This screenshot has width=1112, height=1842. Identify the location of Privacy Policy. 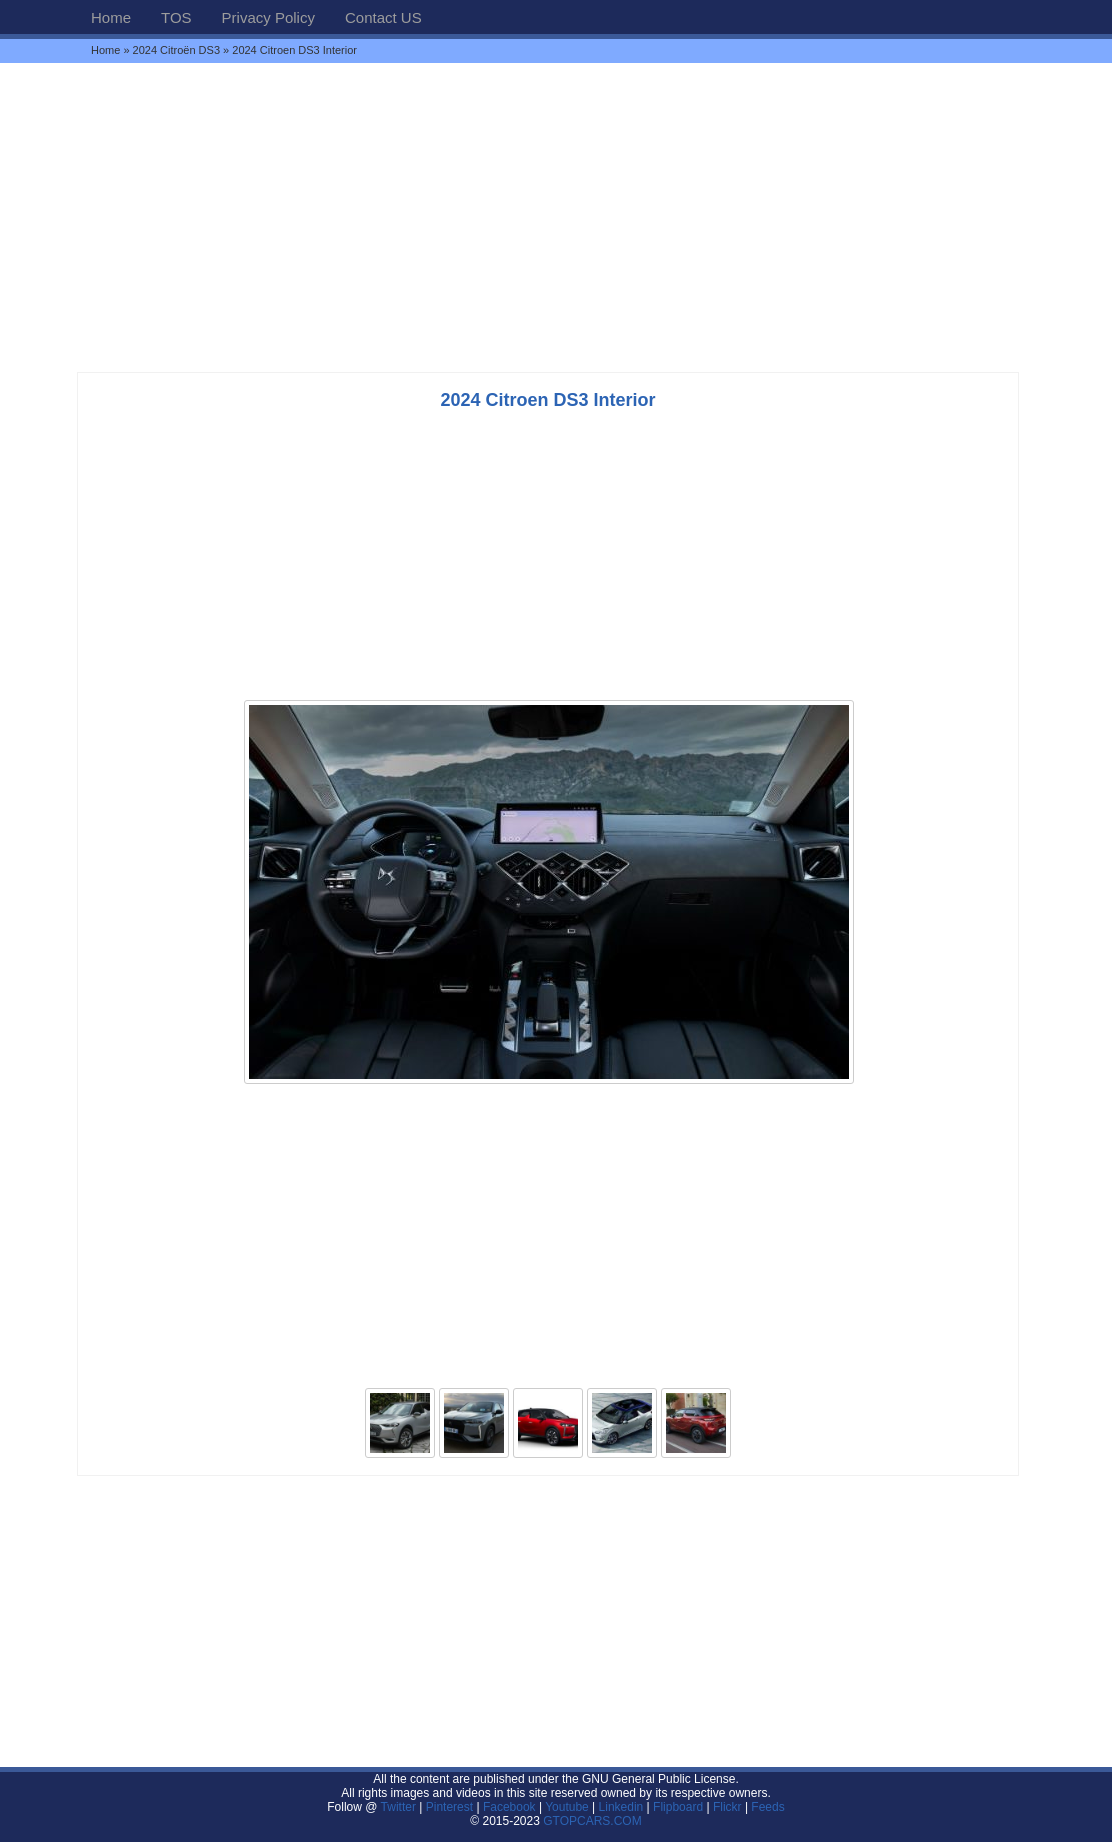
(268, 17).